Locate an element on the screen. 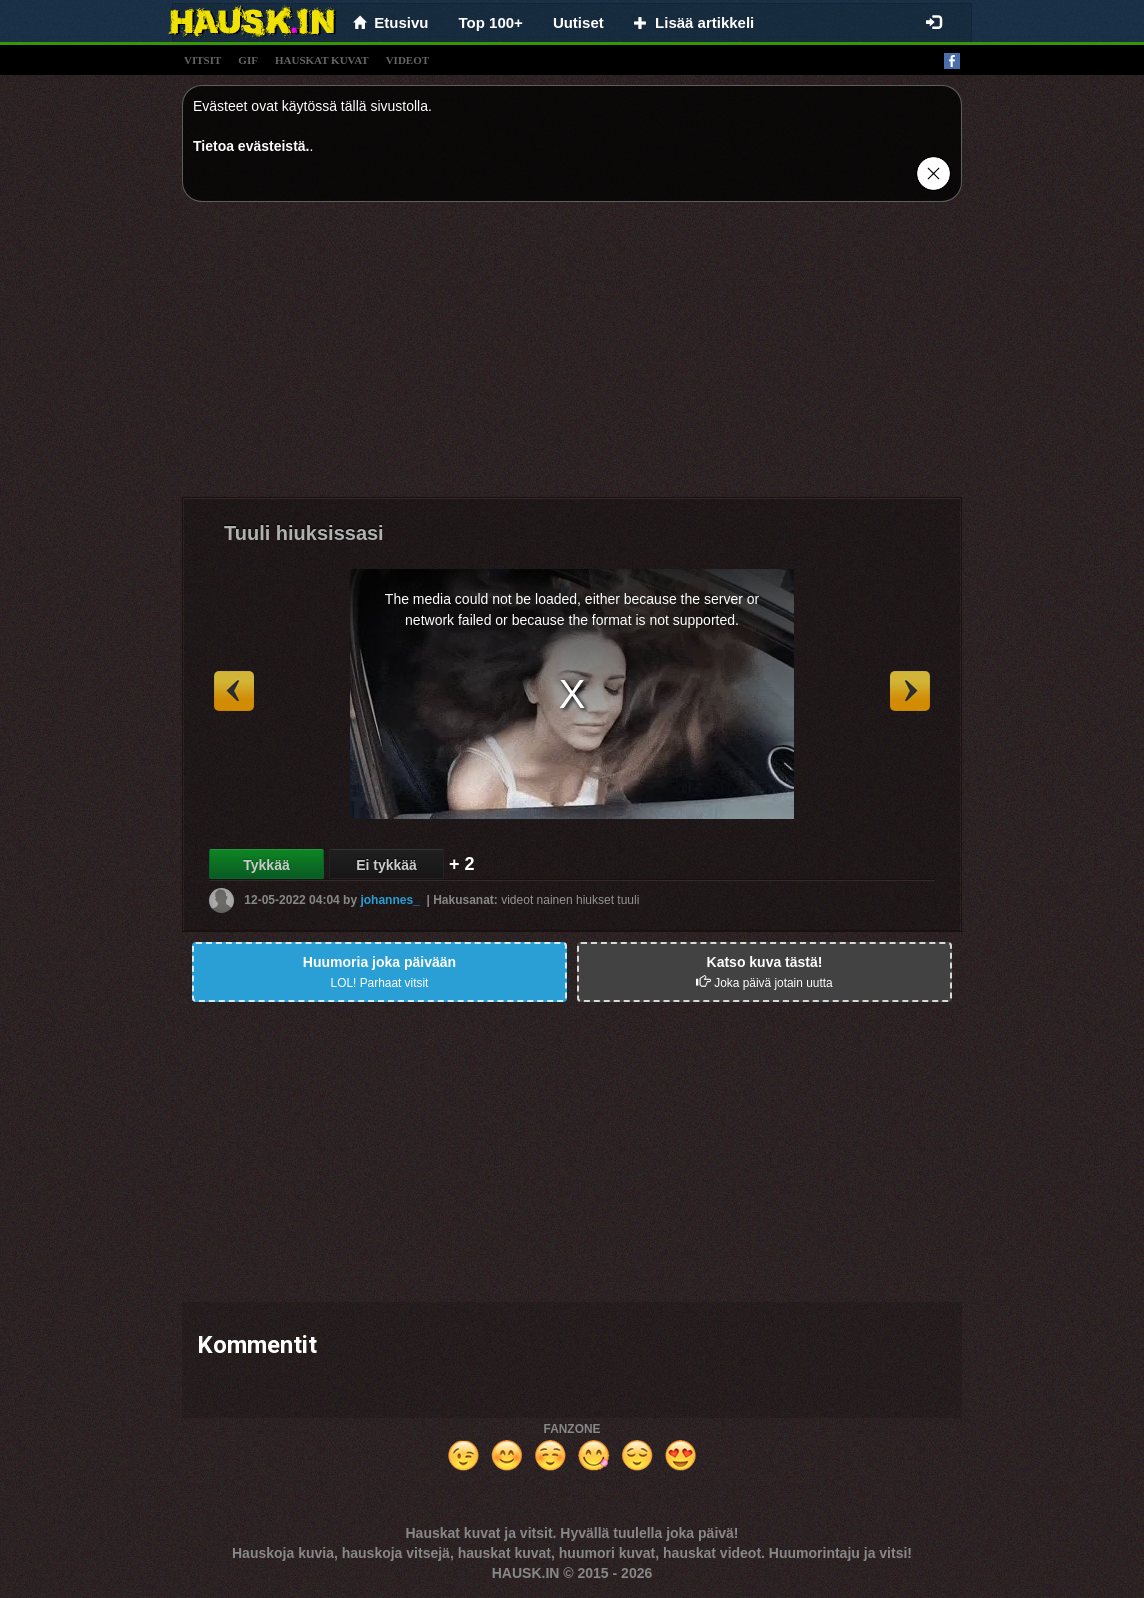 The width and height of the screenshot is (1144, 1598). Uutiset is located at coordinates (578, 22).